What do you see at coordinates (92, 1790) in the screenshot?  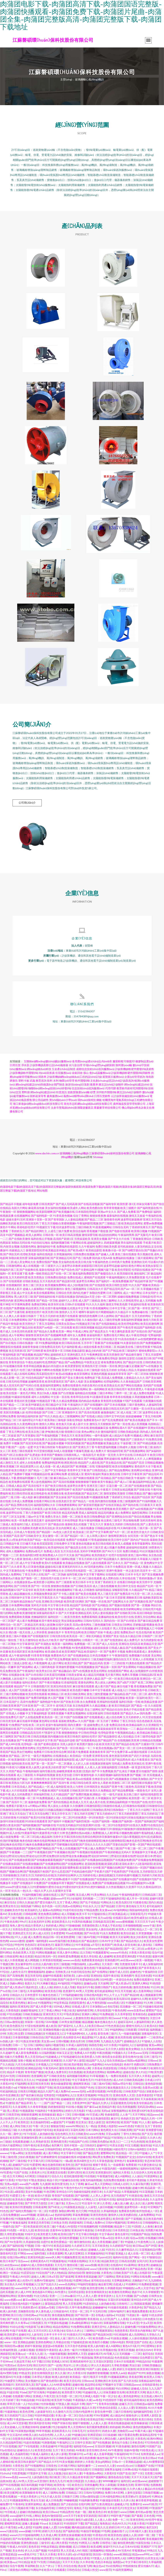 I see `日本韩国美女` at bounding box center [92, 1790].